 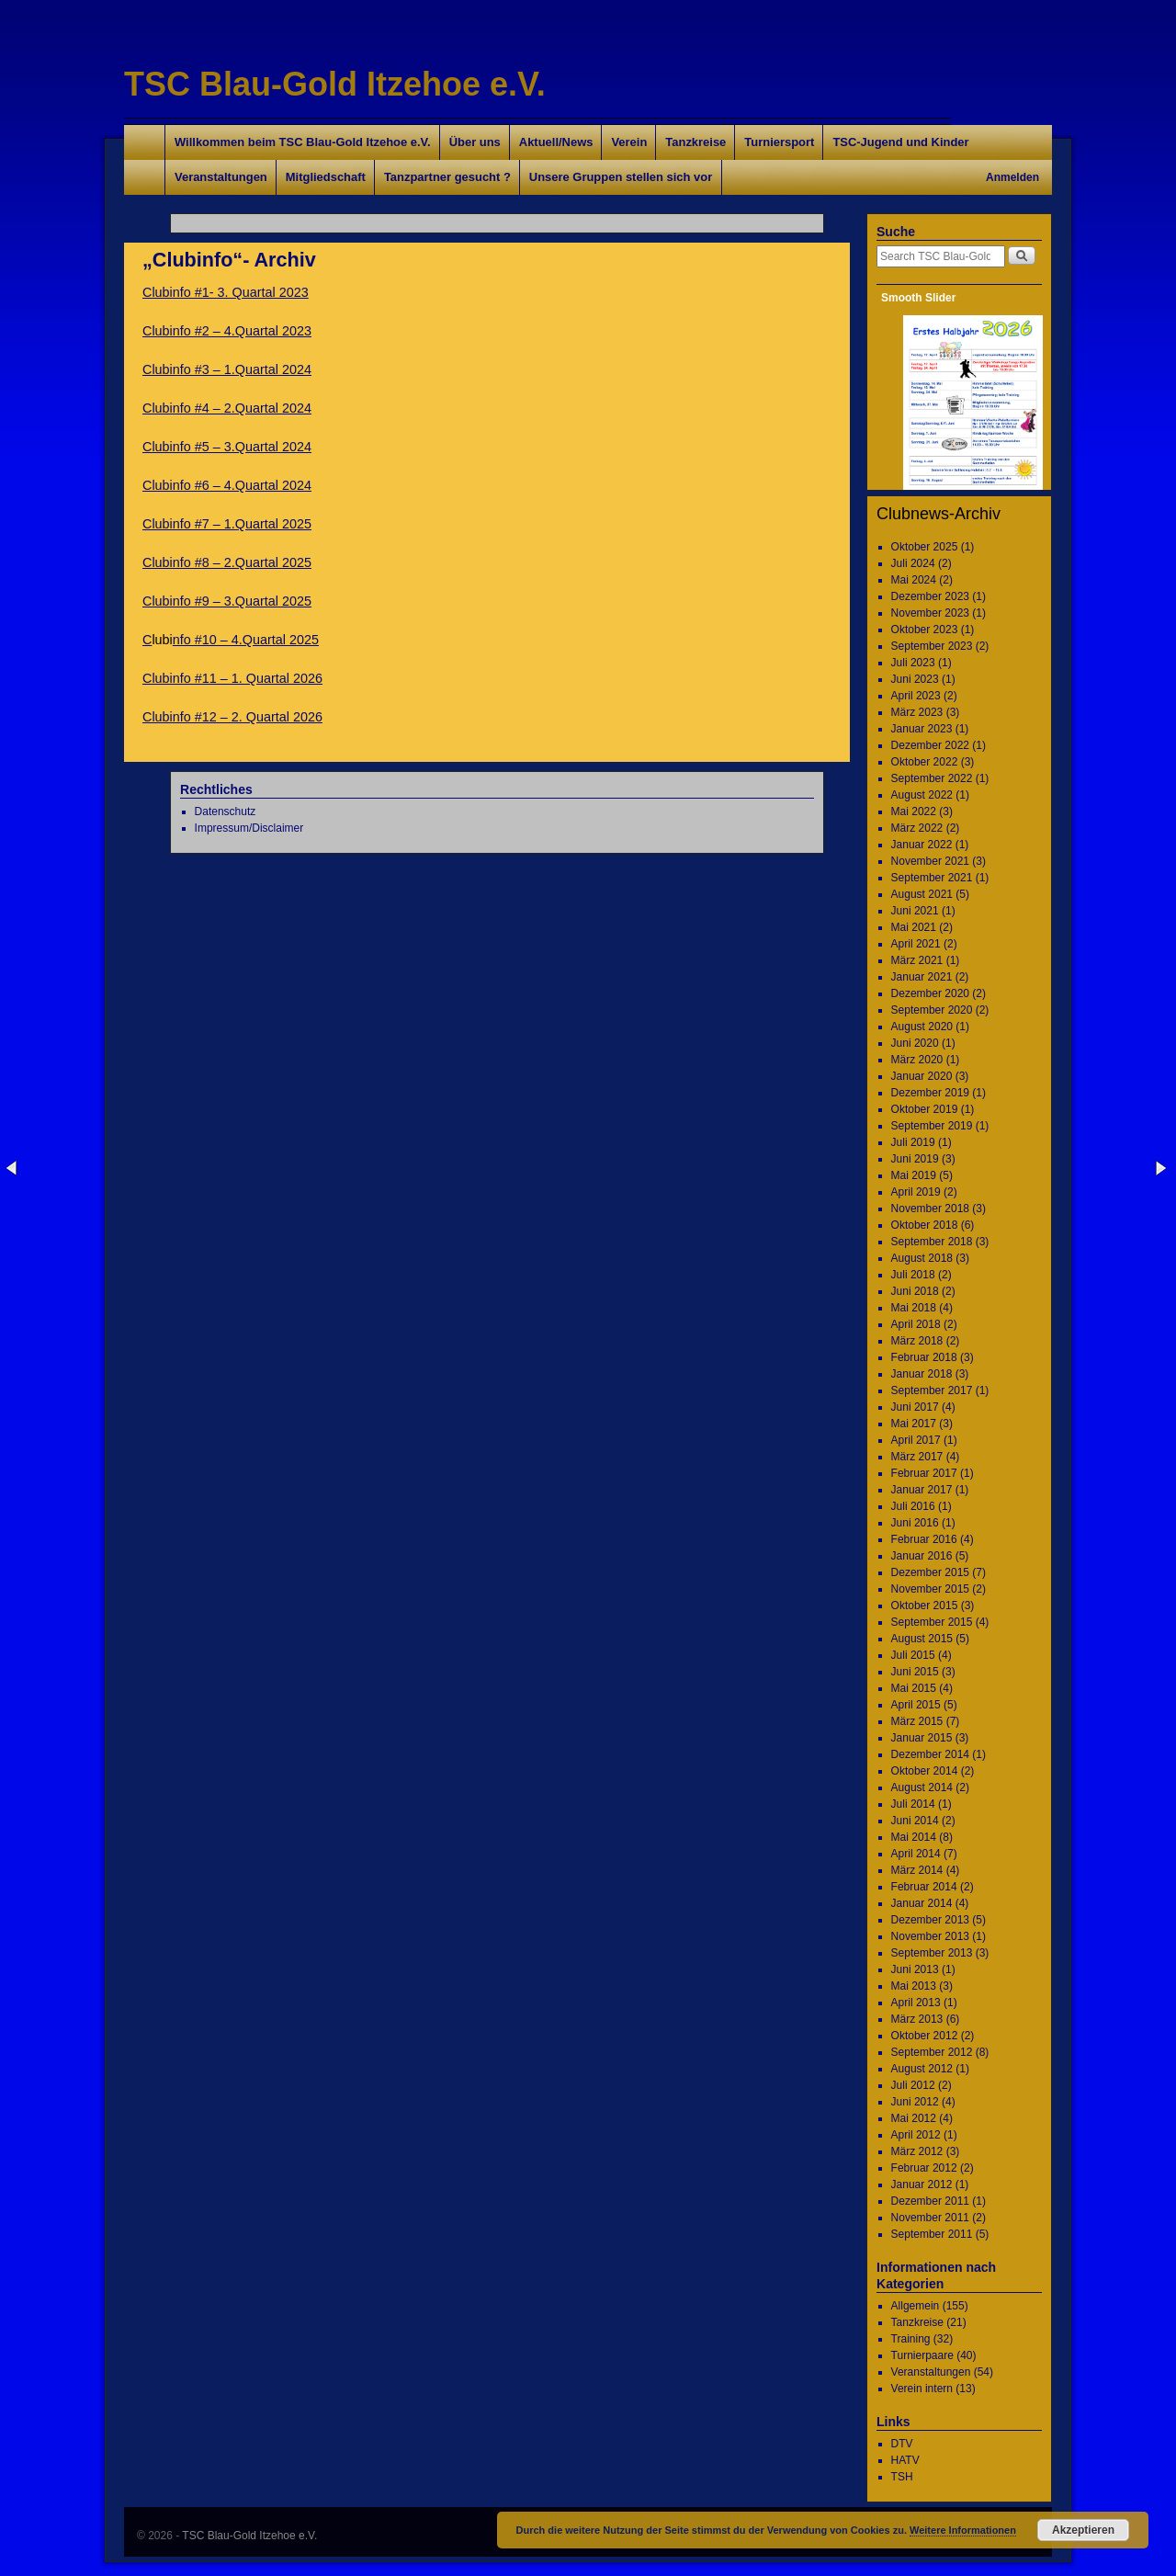 I want to click on Clubinfo #4 – 2.Quartal 2024, so click(x=226, y=408).